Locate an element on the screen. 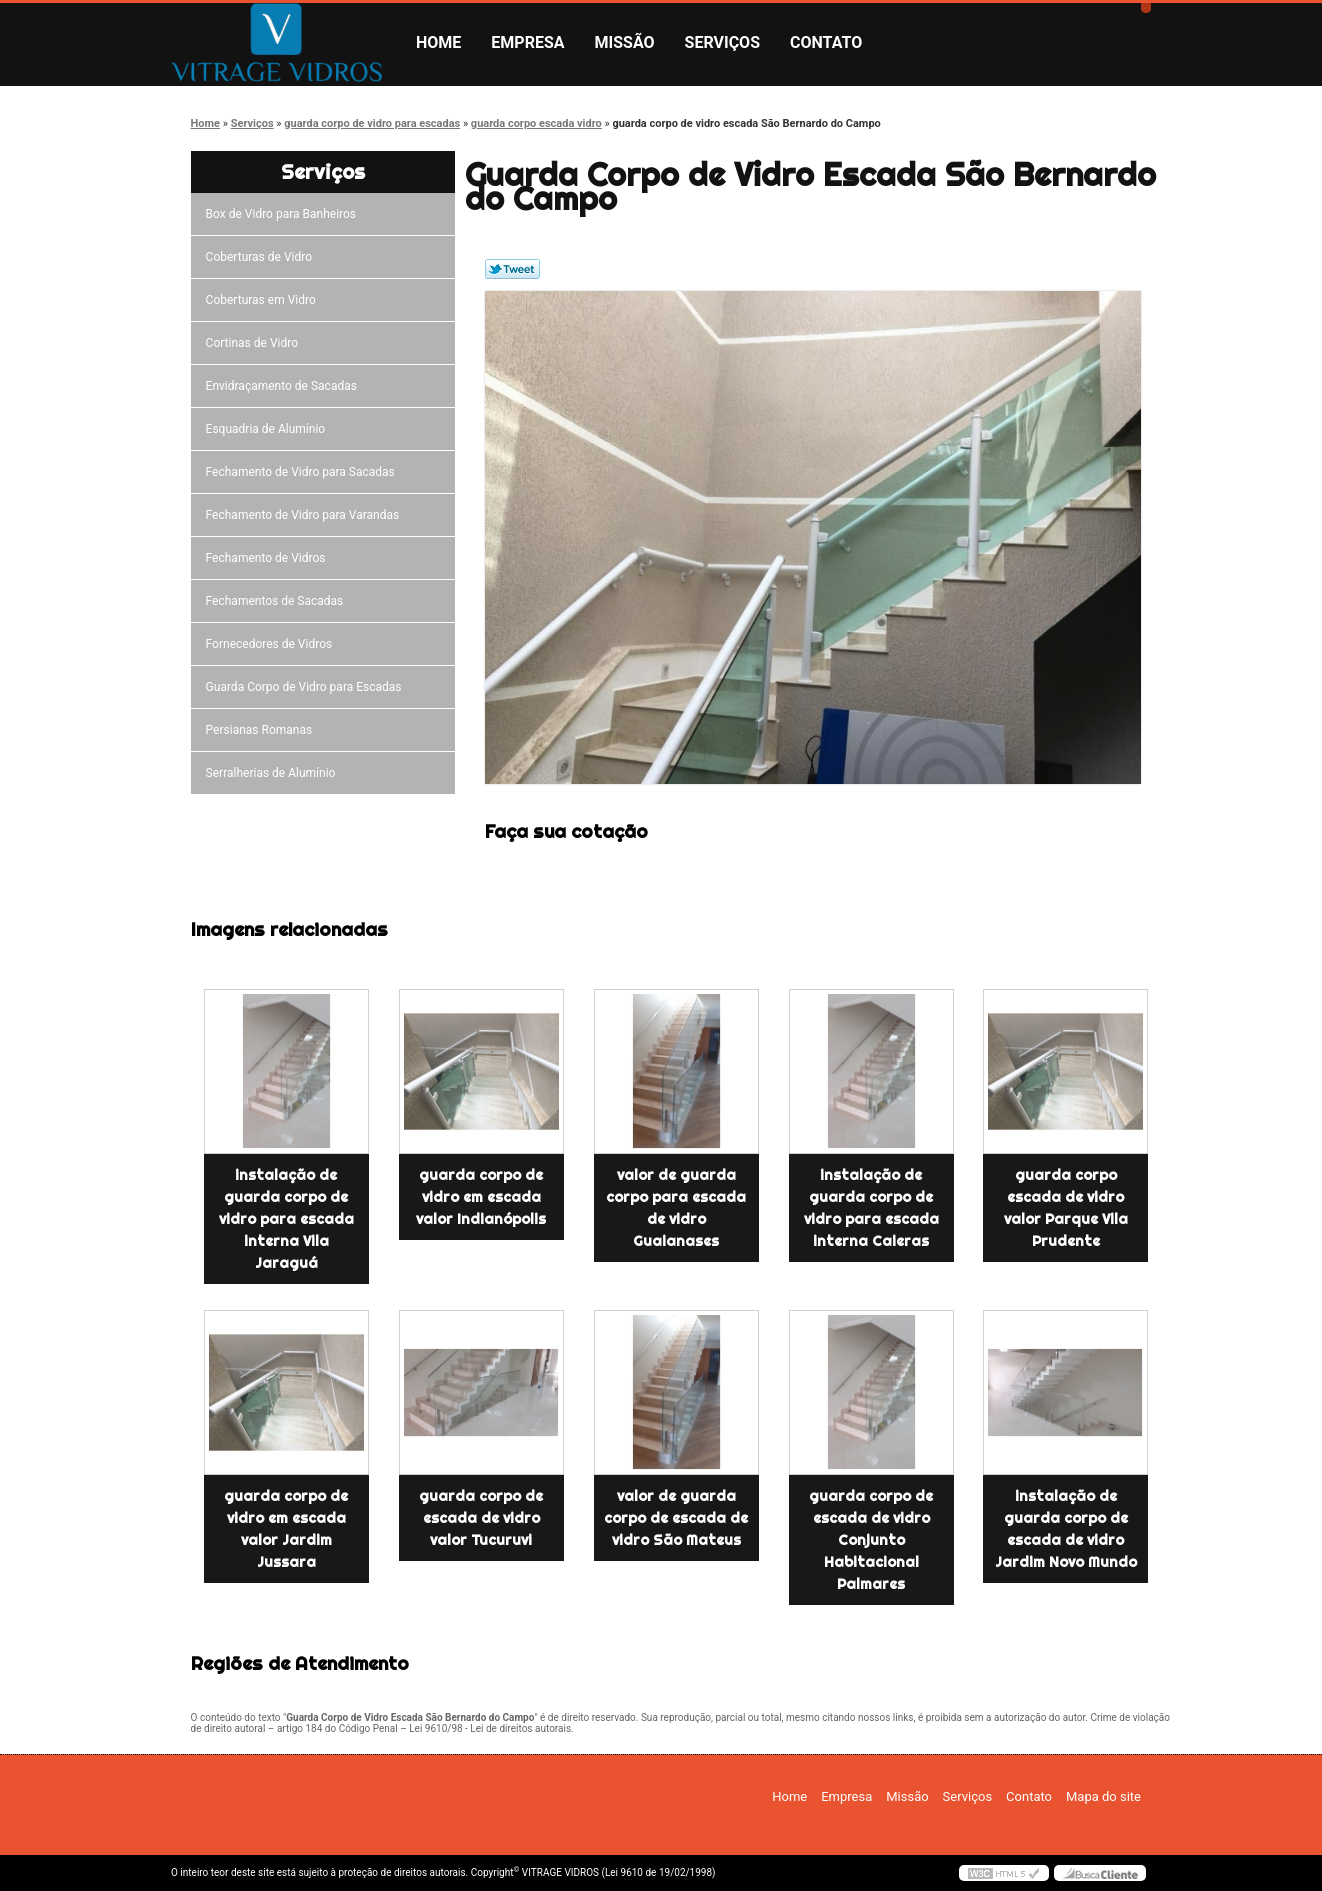 The height and width of the screenshot is (1891, 1322). valor de guarda corpo de escada de vidro São Mateus is located at coordinates (676, 1518).